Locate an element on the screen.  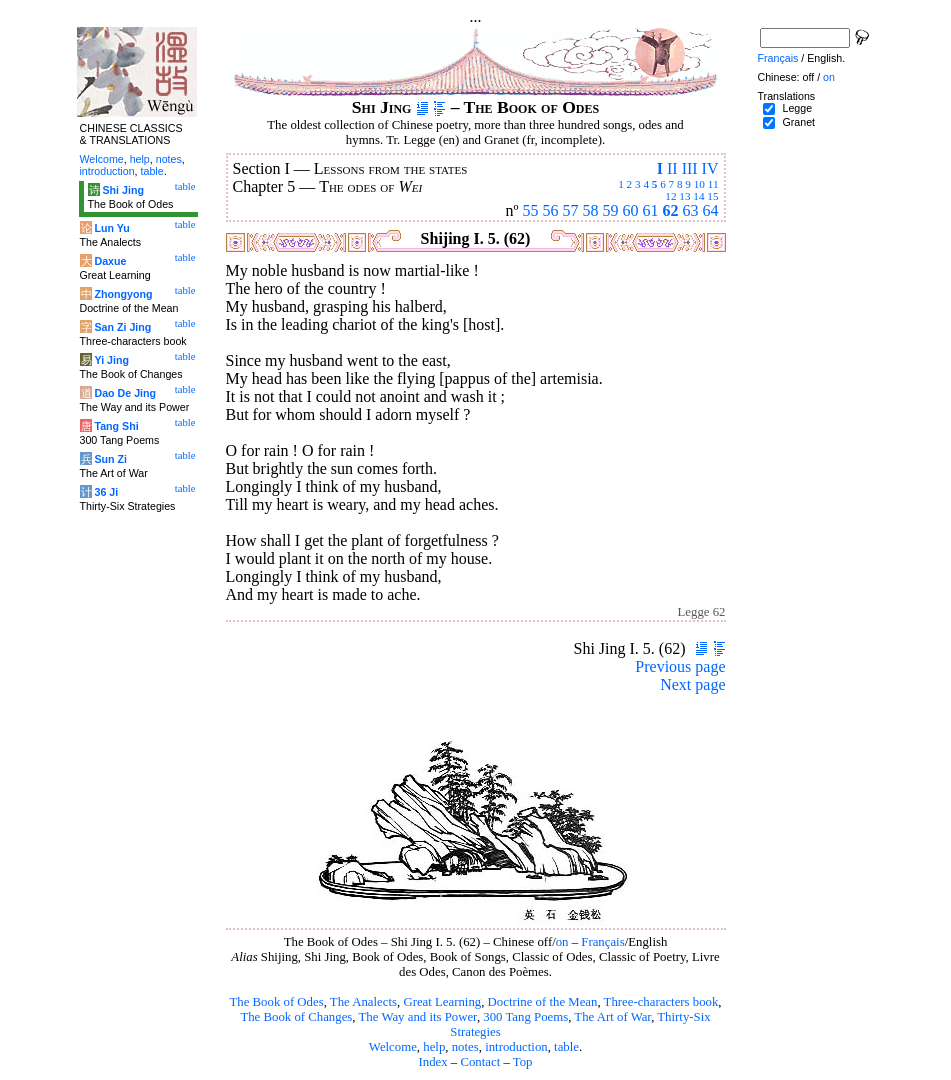
Great Learning is located at coordinates (442, 1002).